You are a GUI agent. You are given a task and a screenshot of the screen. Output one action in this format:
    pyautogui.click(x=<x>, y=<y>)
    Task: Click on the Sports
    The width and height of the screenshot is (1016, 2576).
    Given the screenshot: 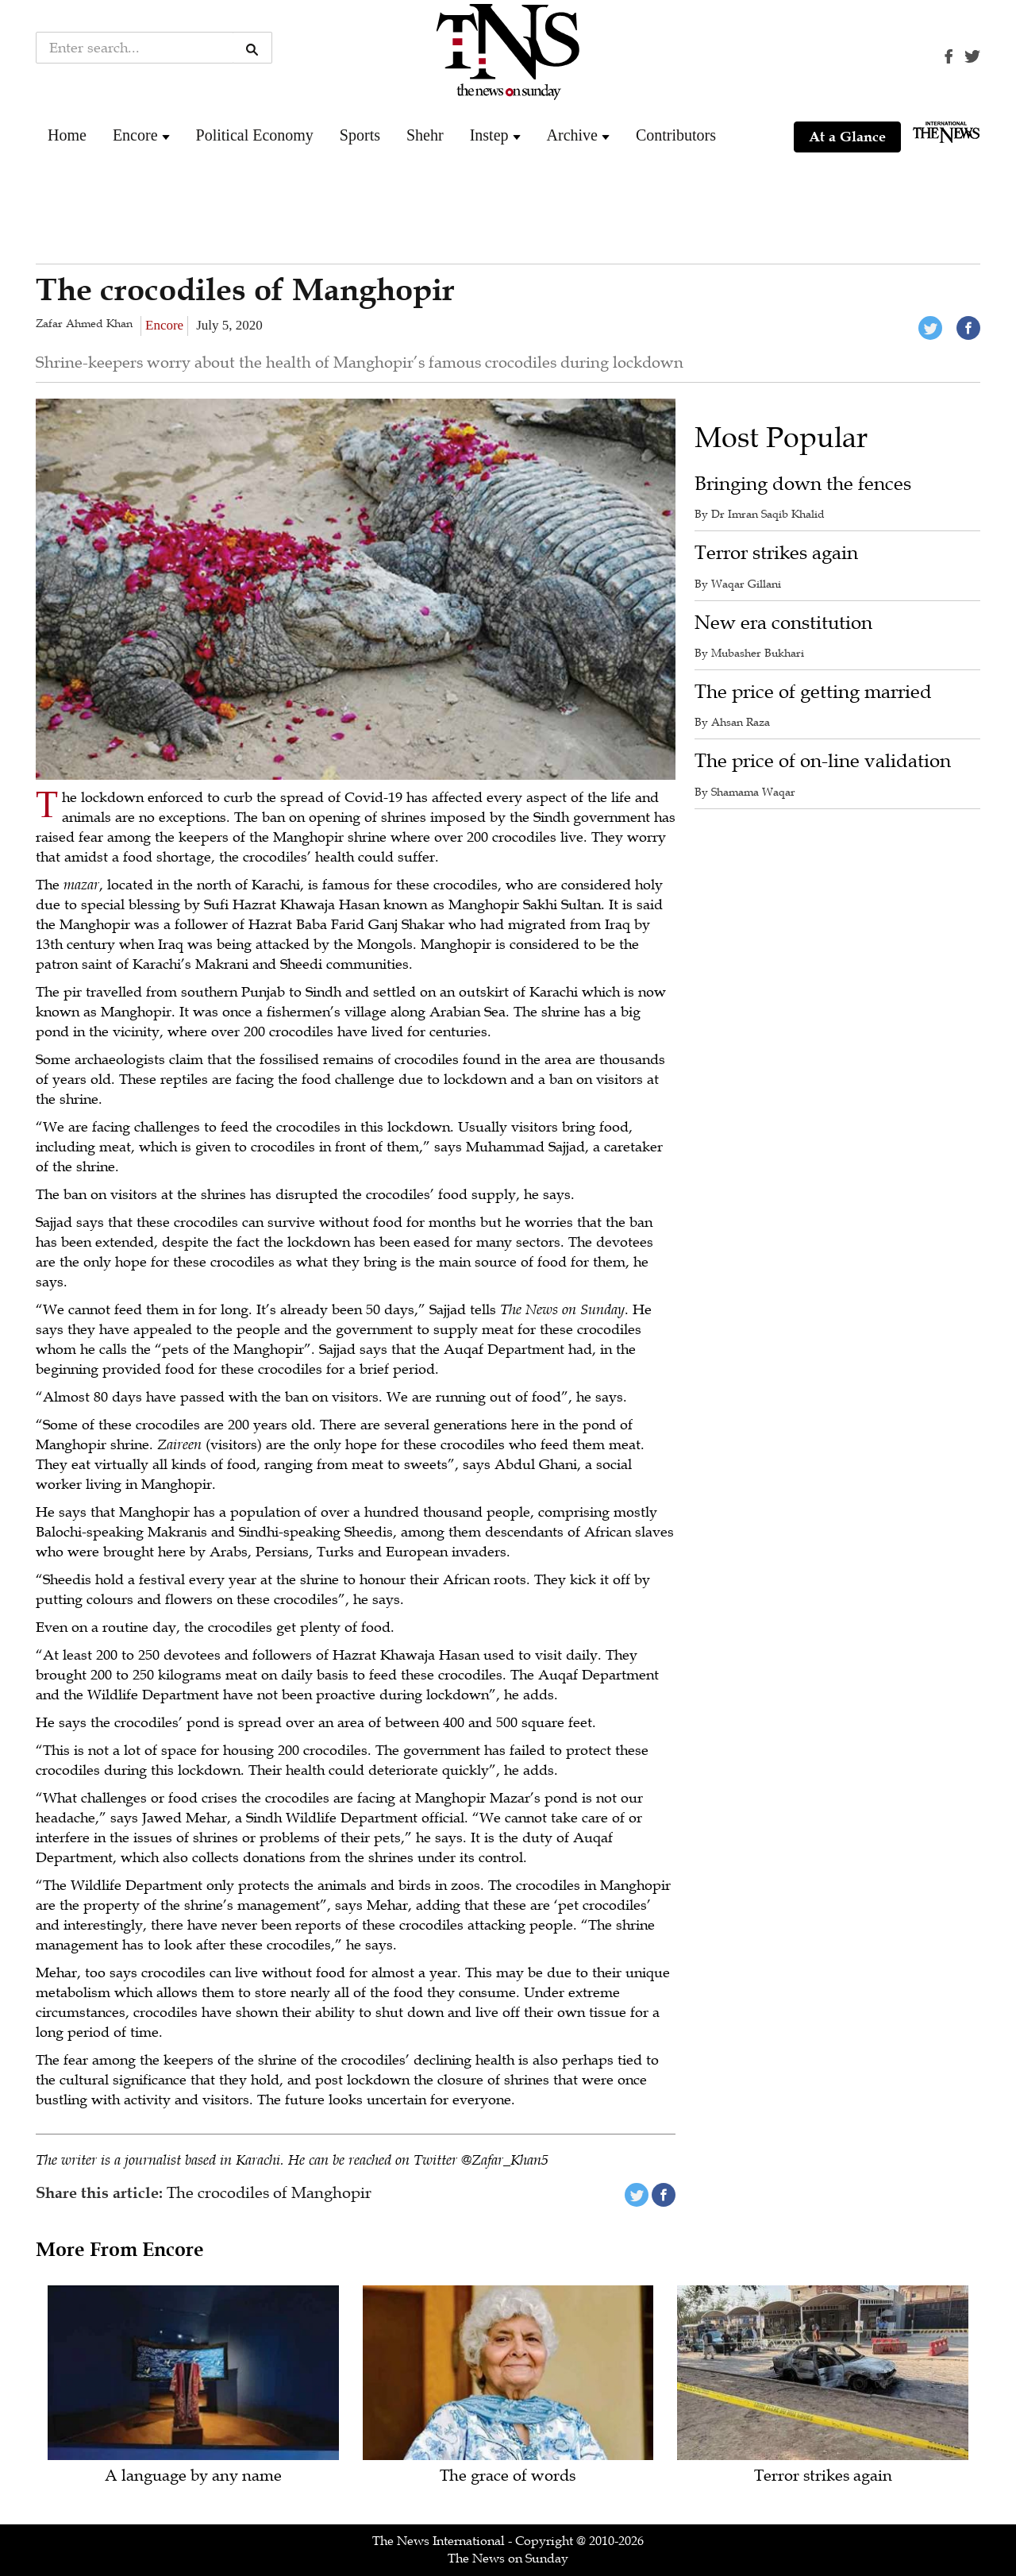 What is the action you would take?
    pyautogui.click(x=360, y=135)
    